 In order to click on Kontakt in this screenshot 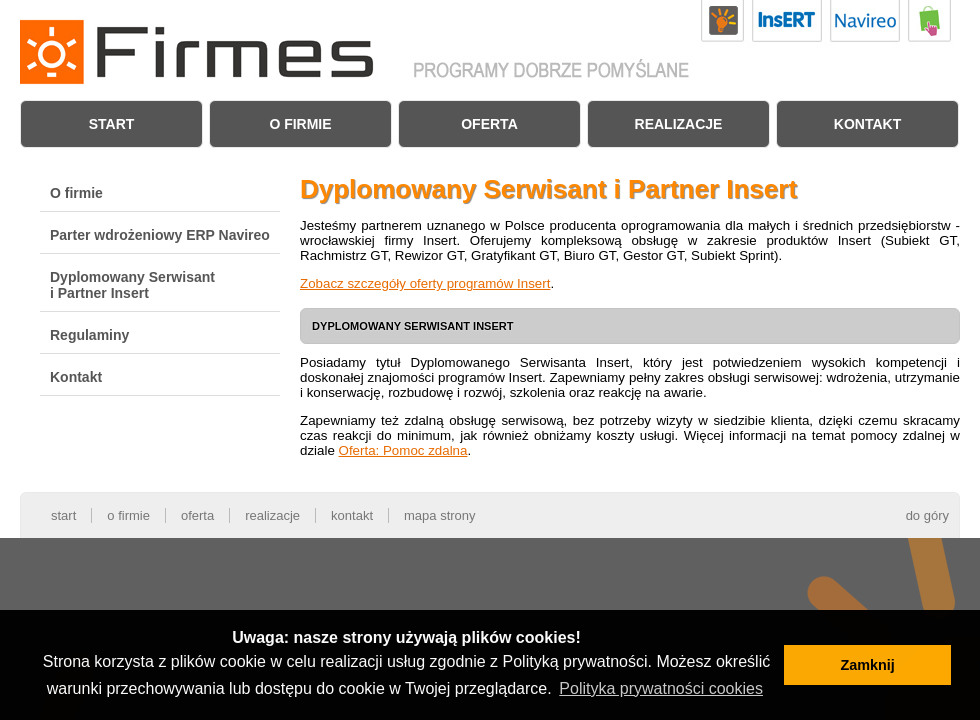, I will do `click(867, 124)`.